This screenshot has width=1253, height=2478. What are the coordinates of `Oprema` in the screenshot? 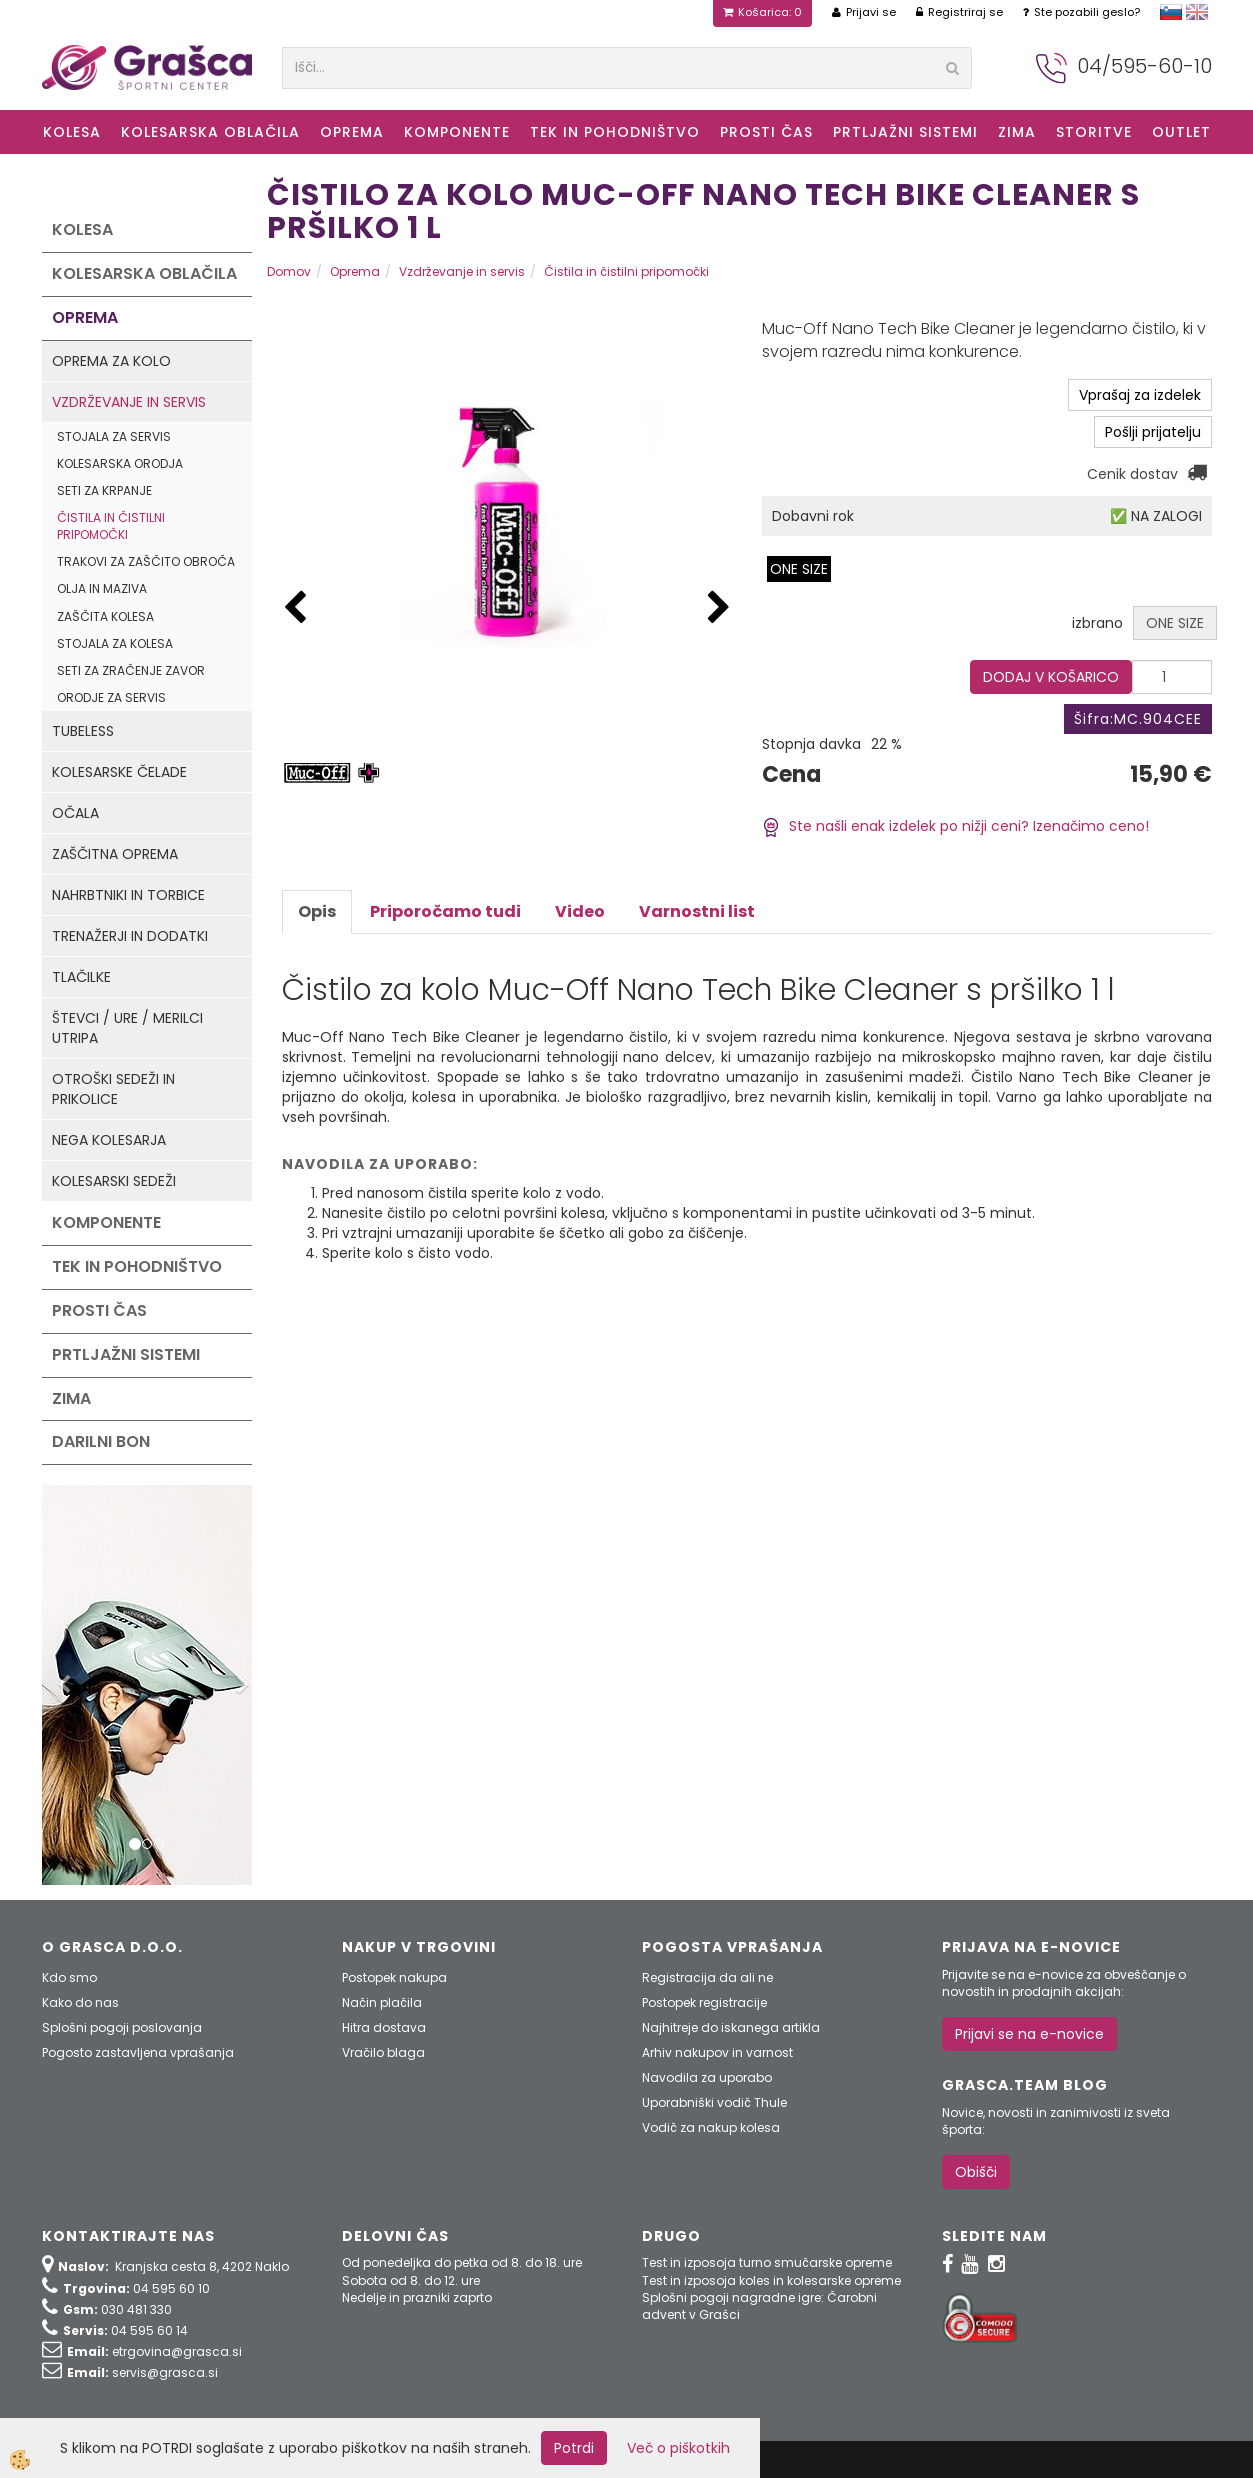 It's located at (352, 132).